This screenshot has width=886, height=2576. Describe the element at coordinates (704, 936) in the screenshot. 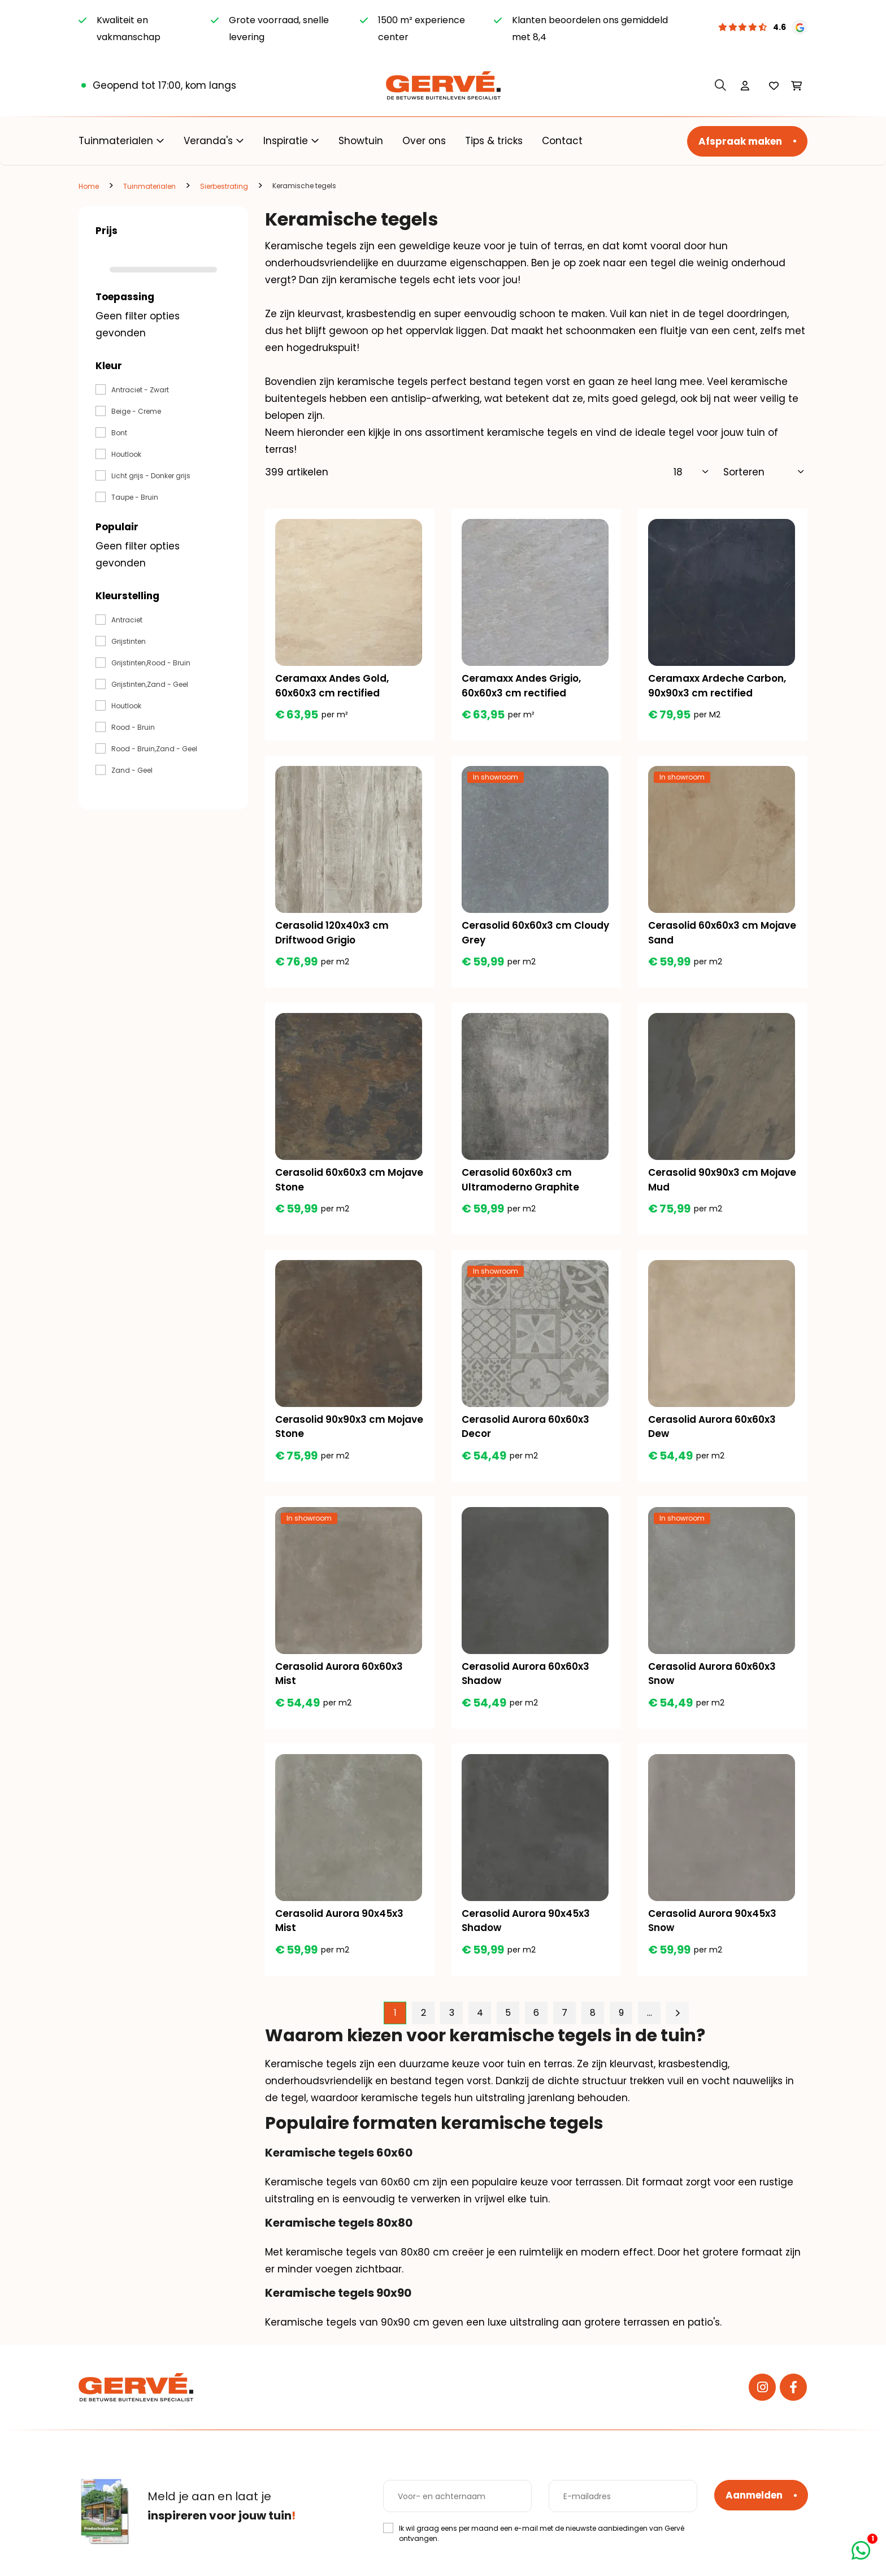

I see `Cerasolid 60x60x3 cm Mojave Sand` at that location.